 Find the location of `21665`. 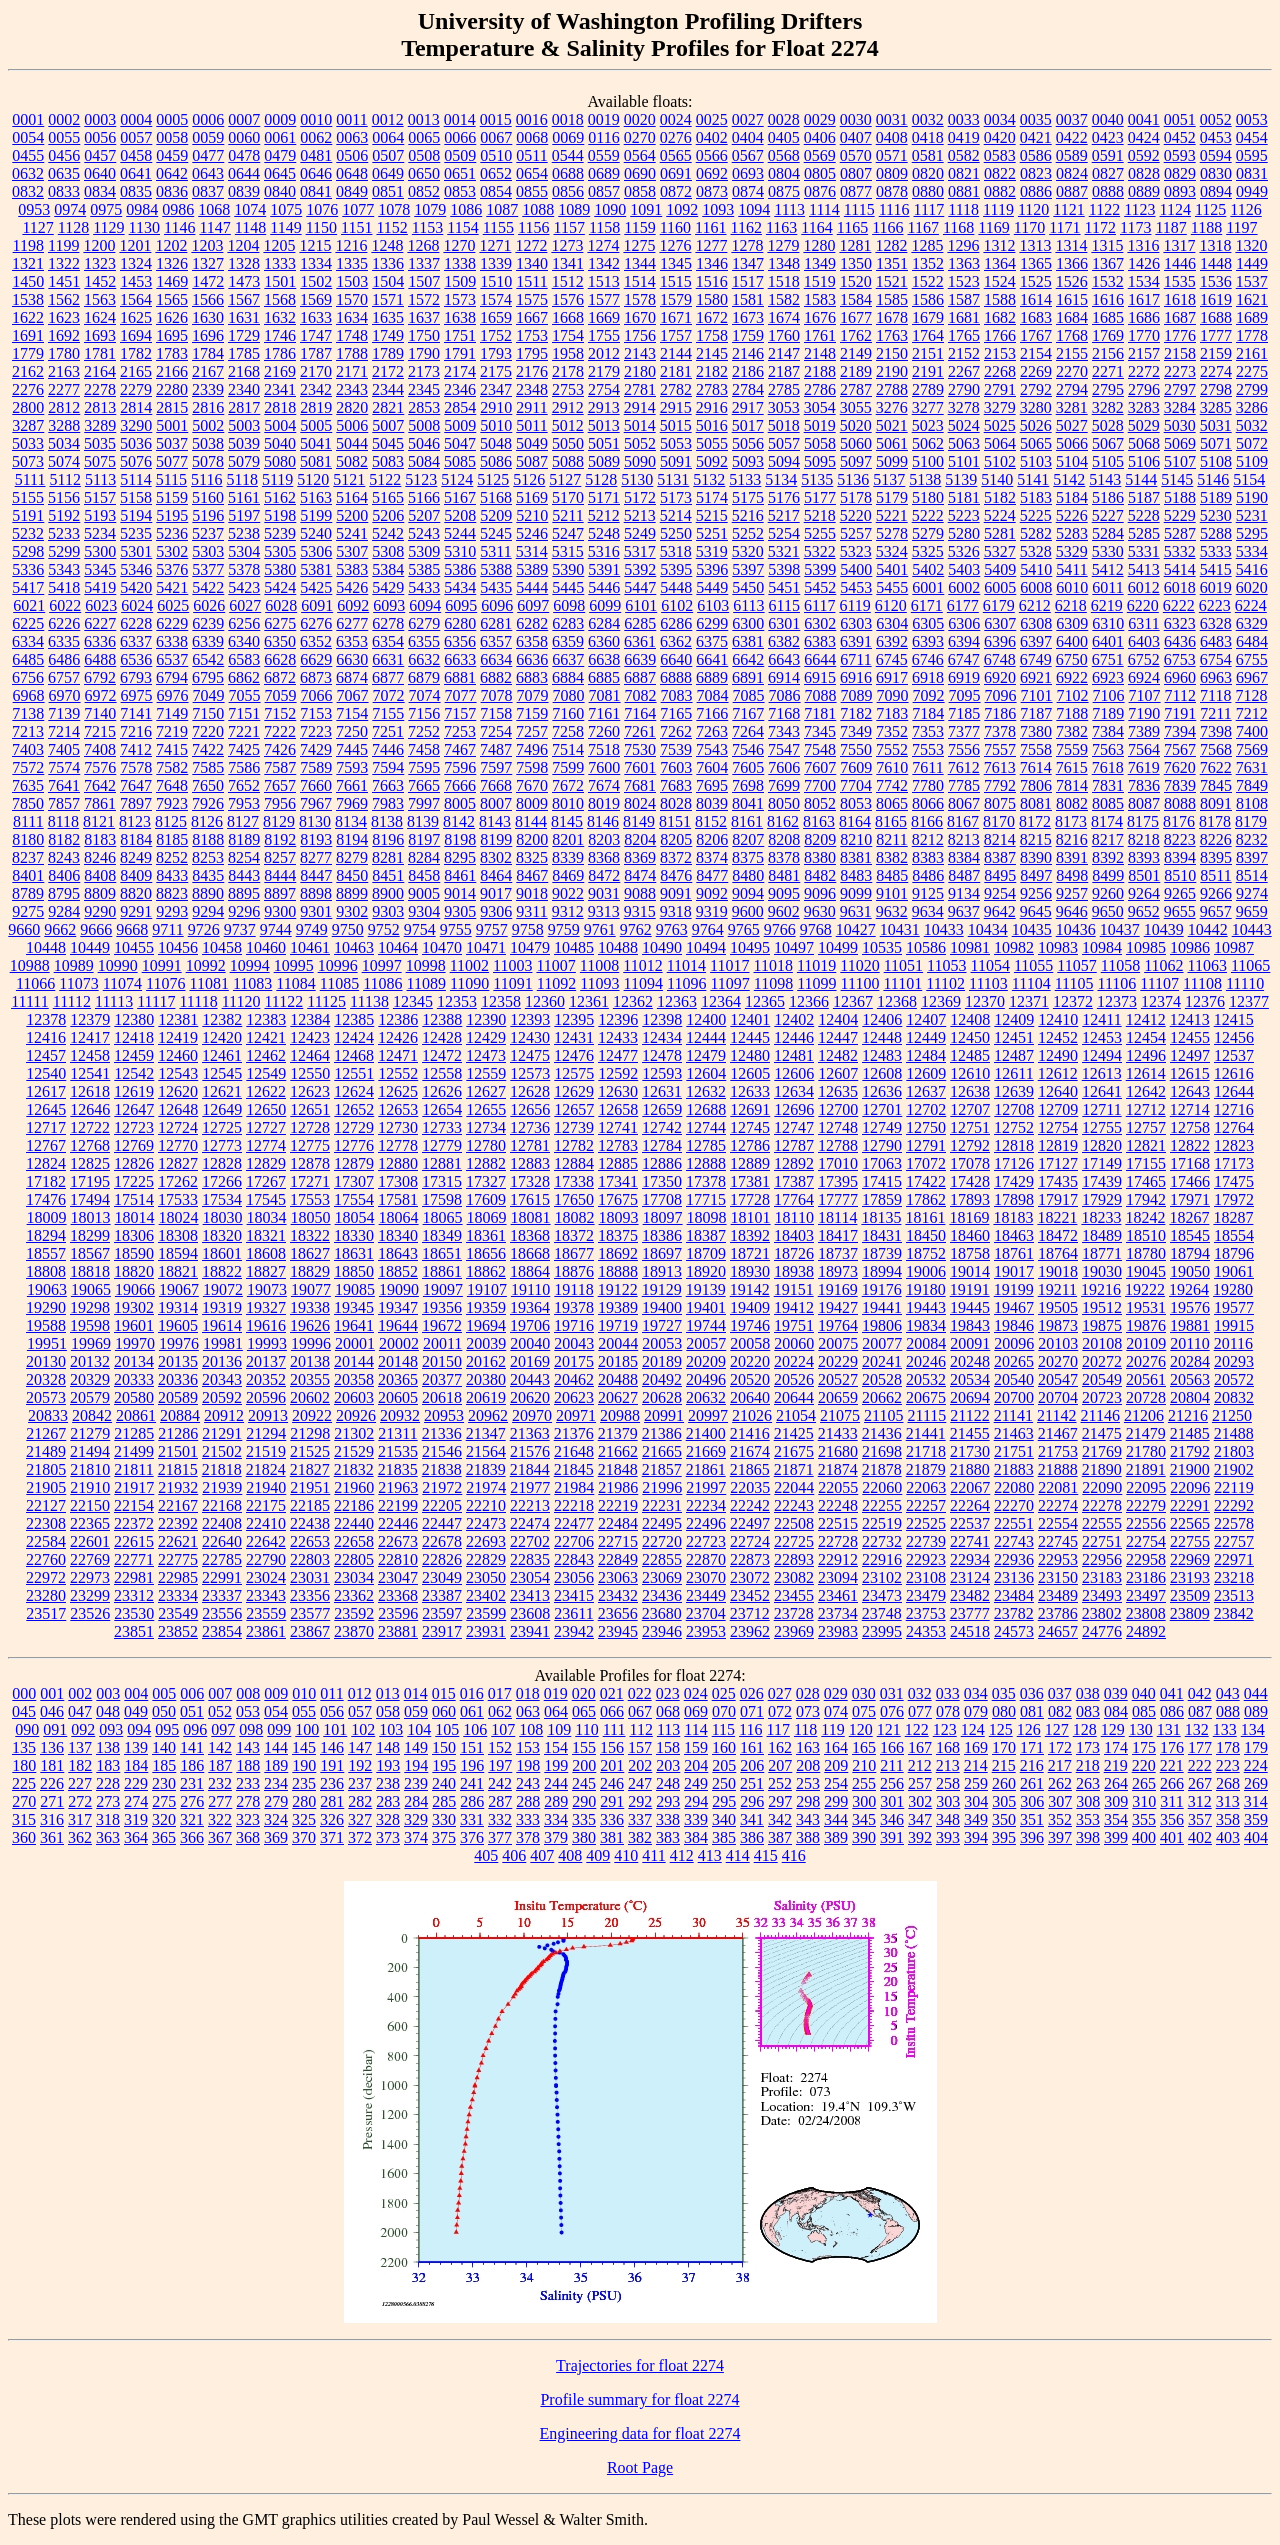

21665 is located at coordinates (662, 1451).